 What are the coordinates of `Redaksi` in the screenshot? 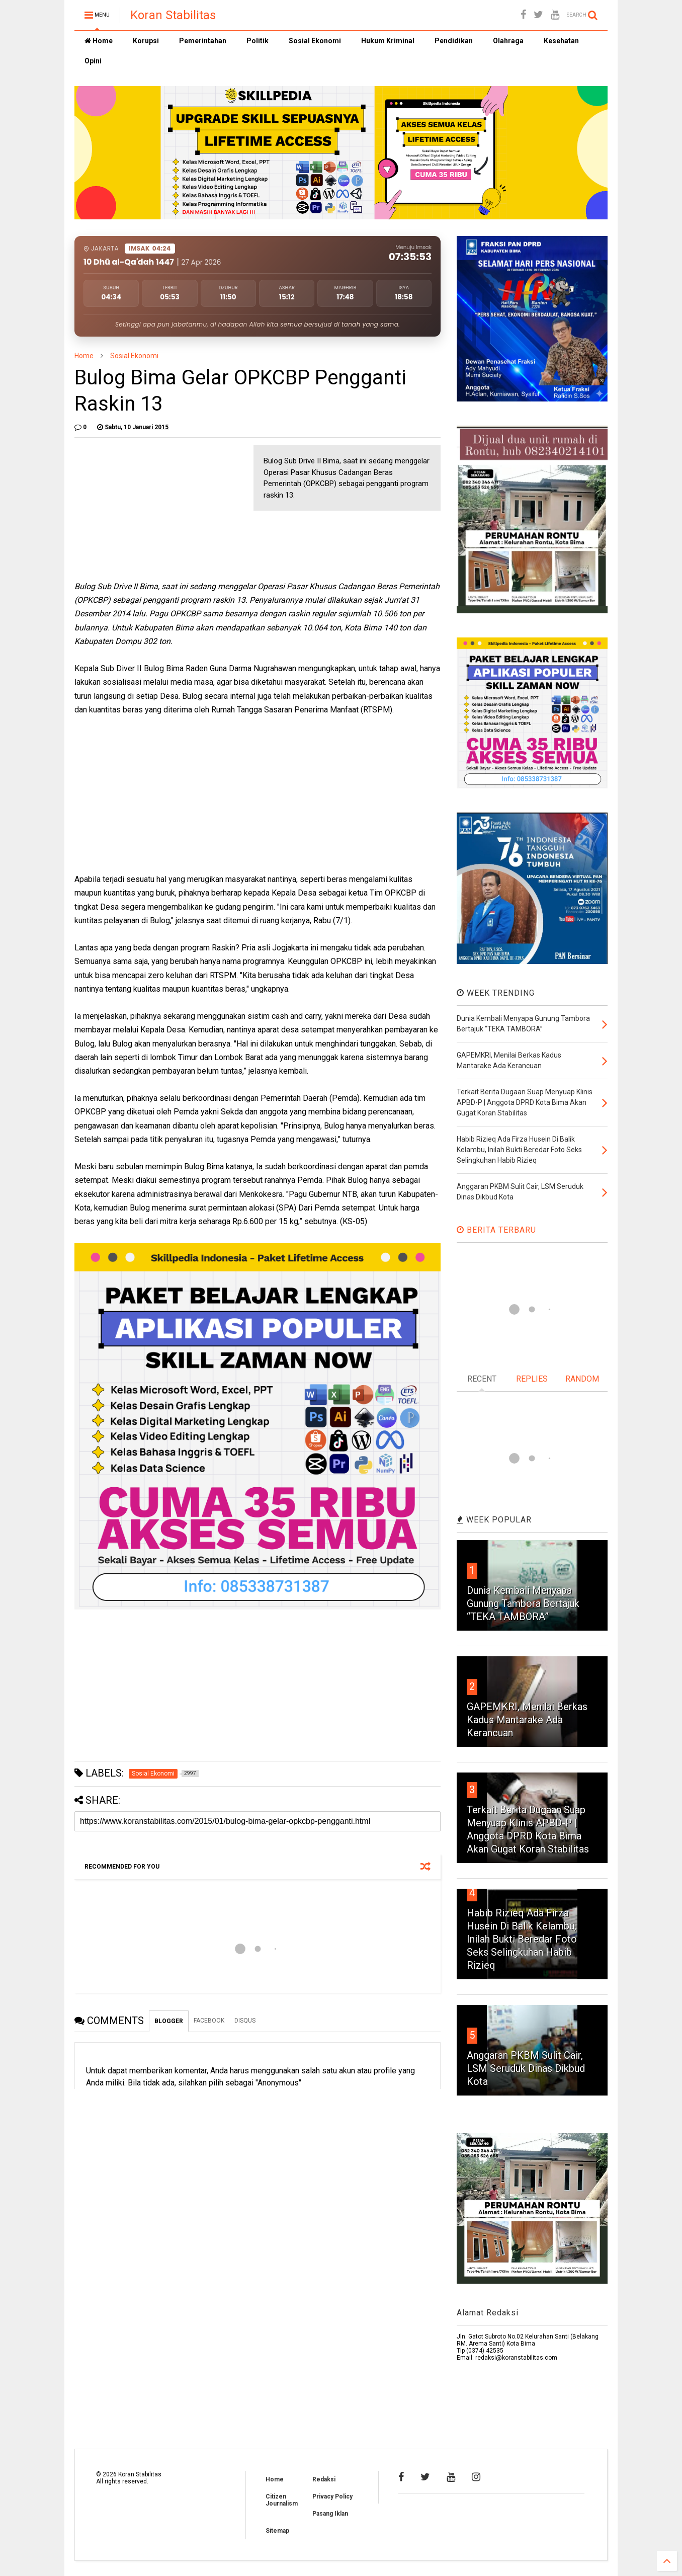 It's located at (323, 2479).